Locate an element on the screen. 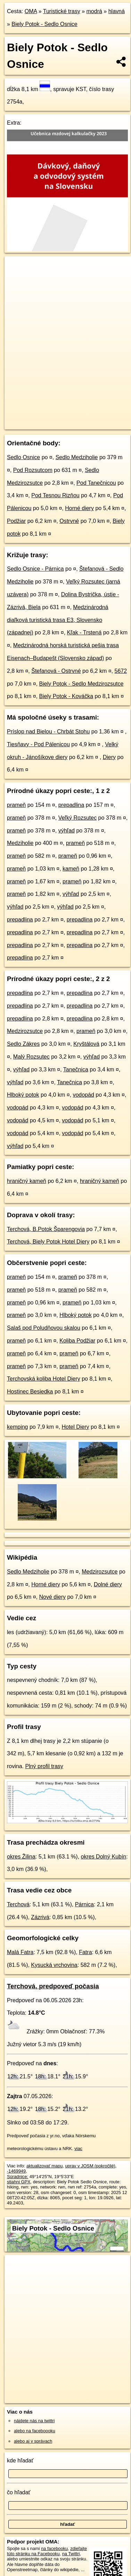  Terchová, B.Potok Šparengovia is located at coordinates (46, 1229).